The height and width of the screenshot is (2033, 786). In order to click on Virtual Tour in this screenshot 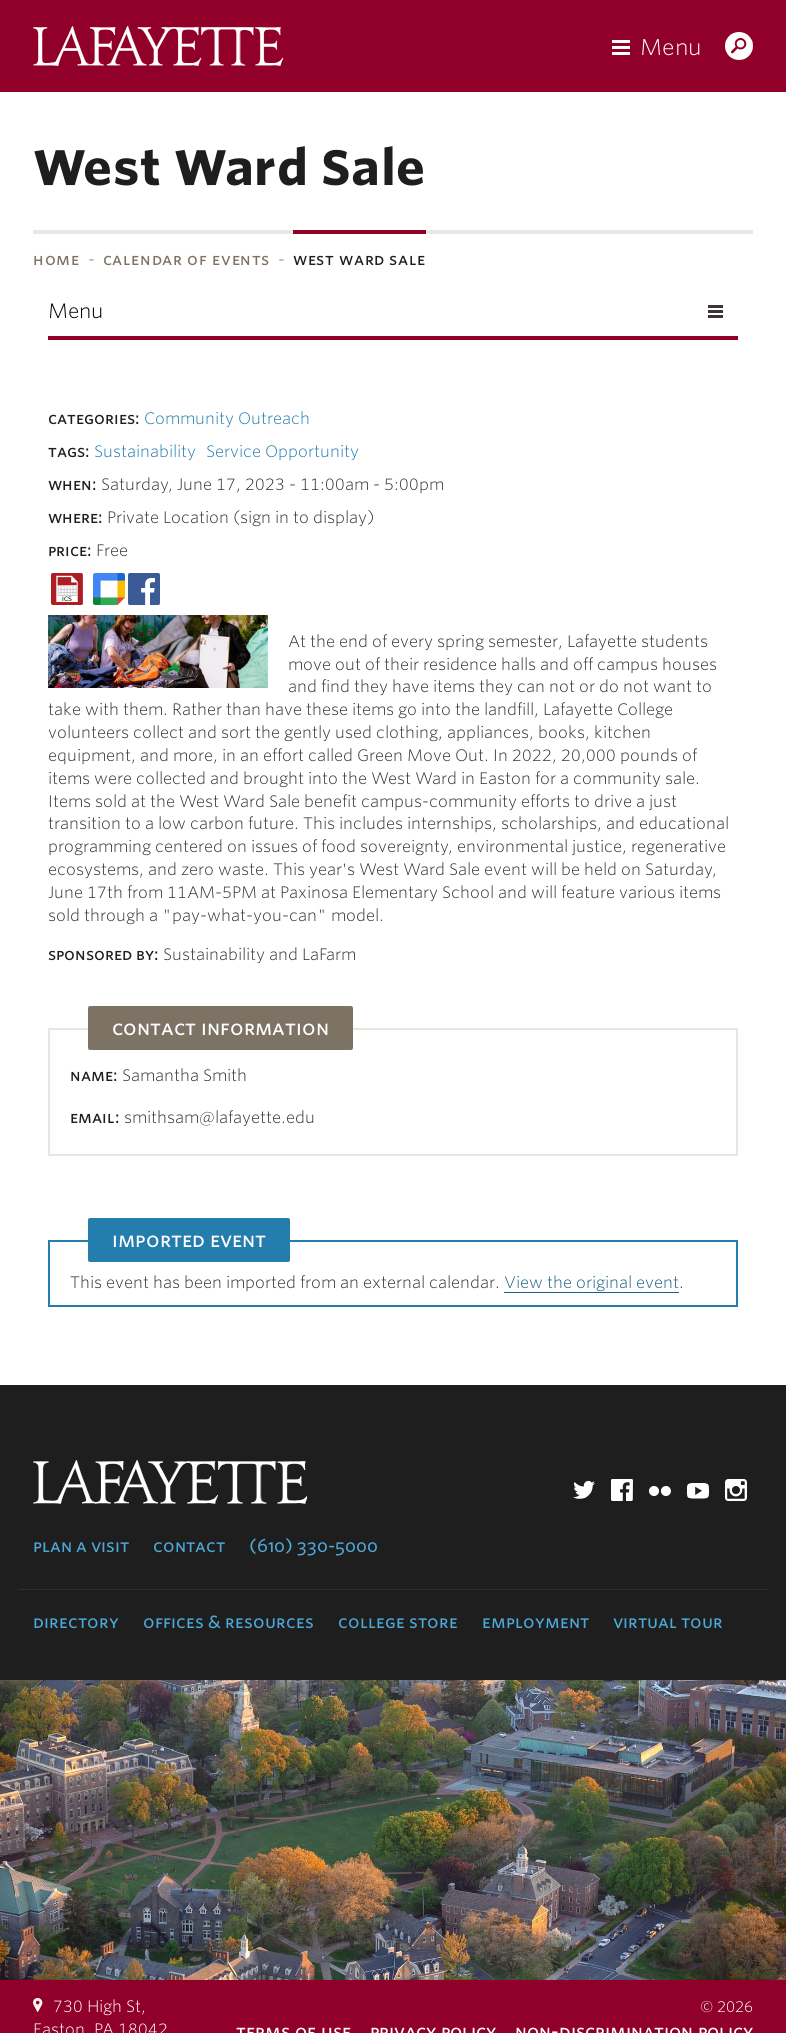, I will do `click(668, 1622)`.